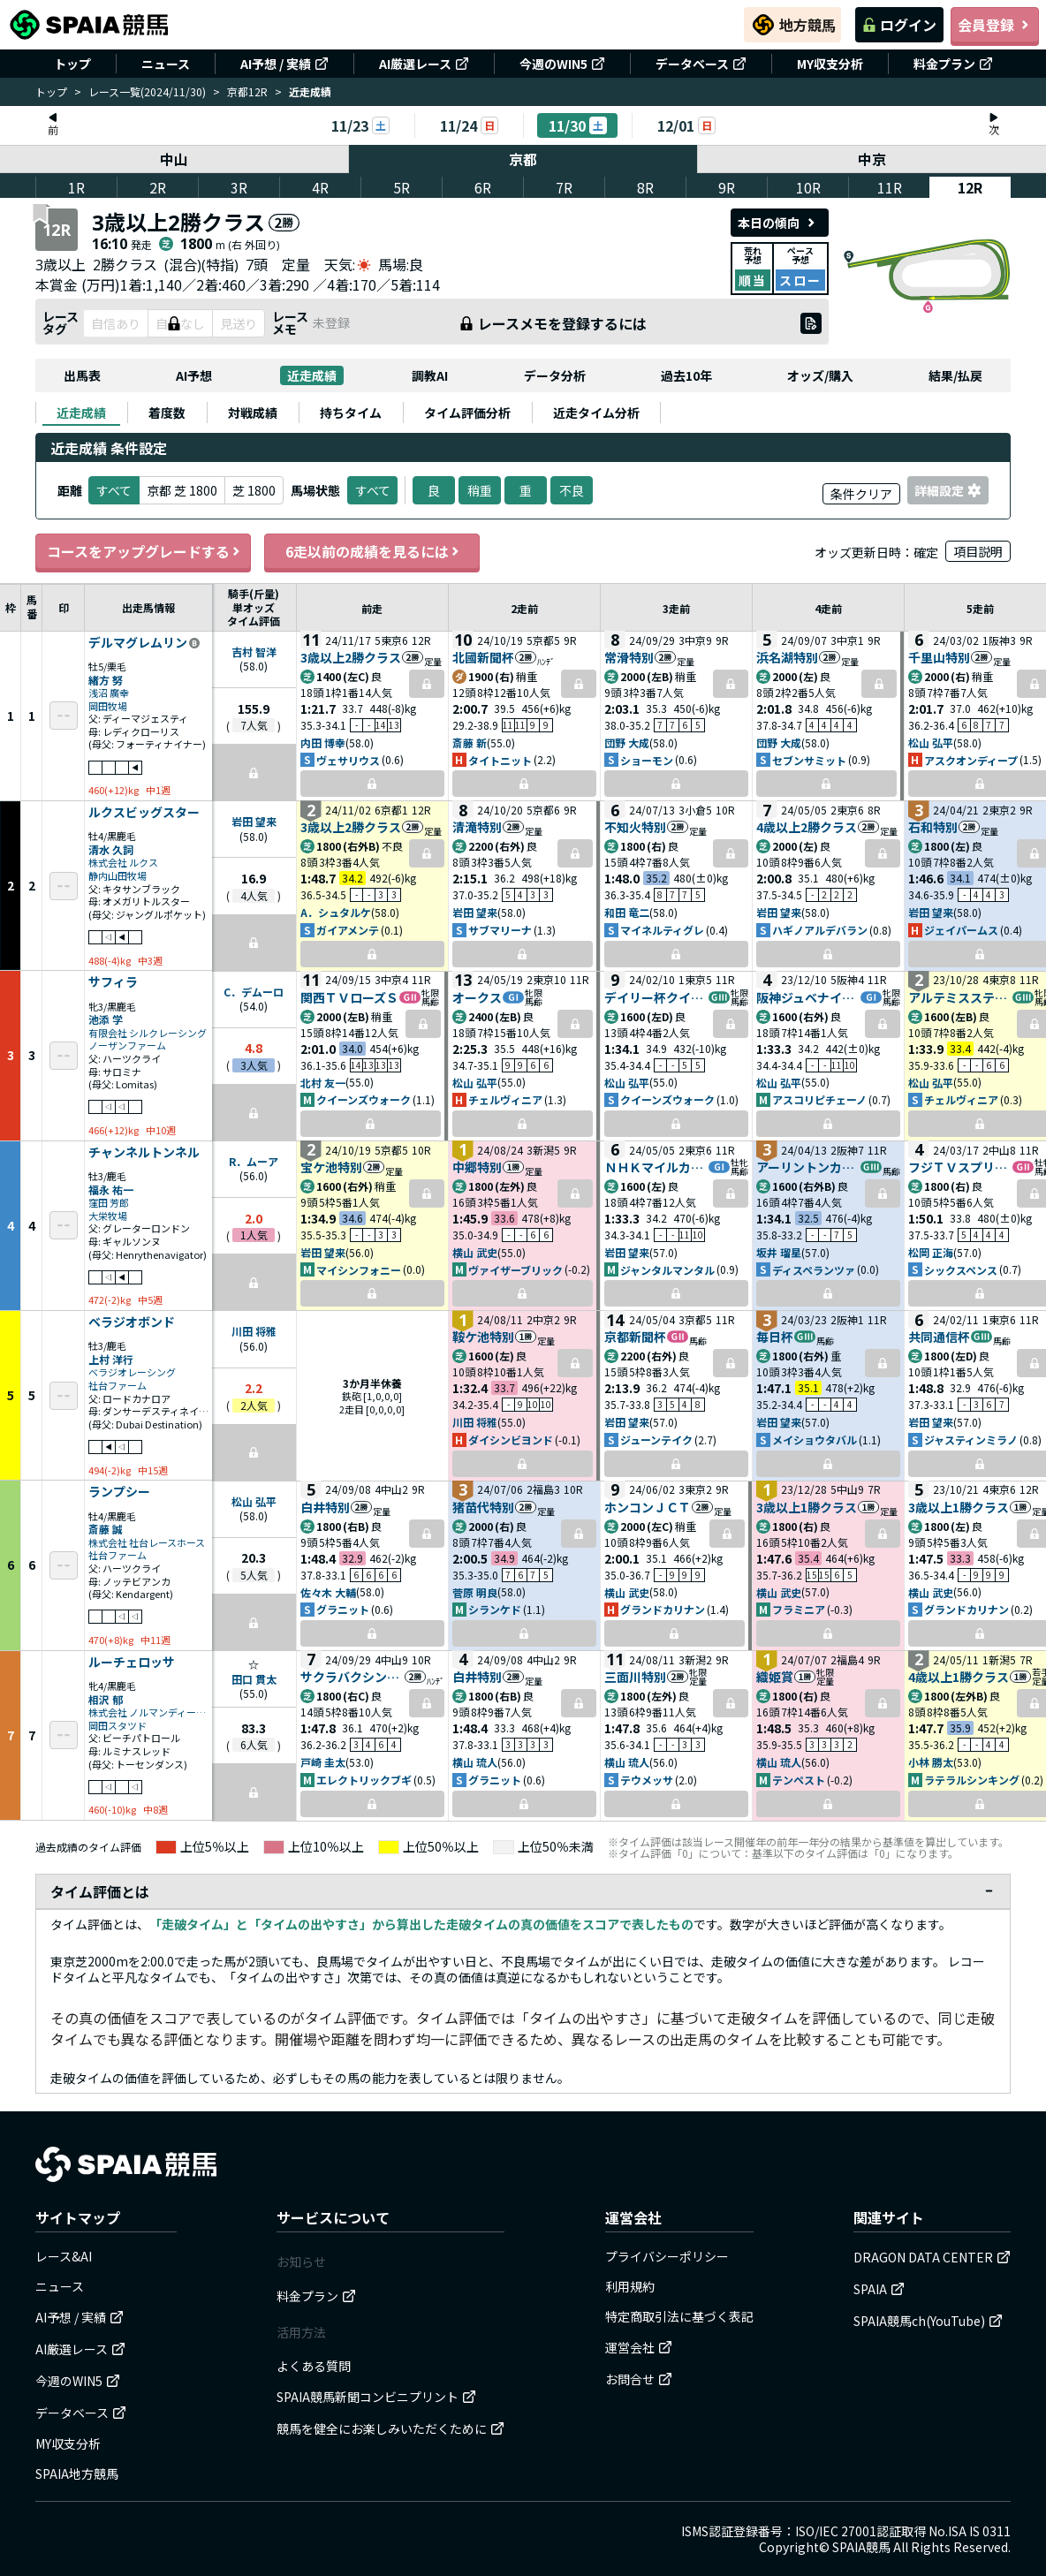 This screenshot has width=1046, height=2576. Describe the element at coordinates (254, 651) in the screenshot. I see `吉村 智洋` at that location.